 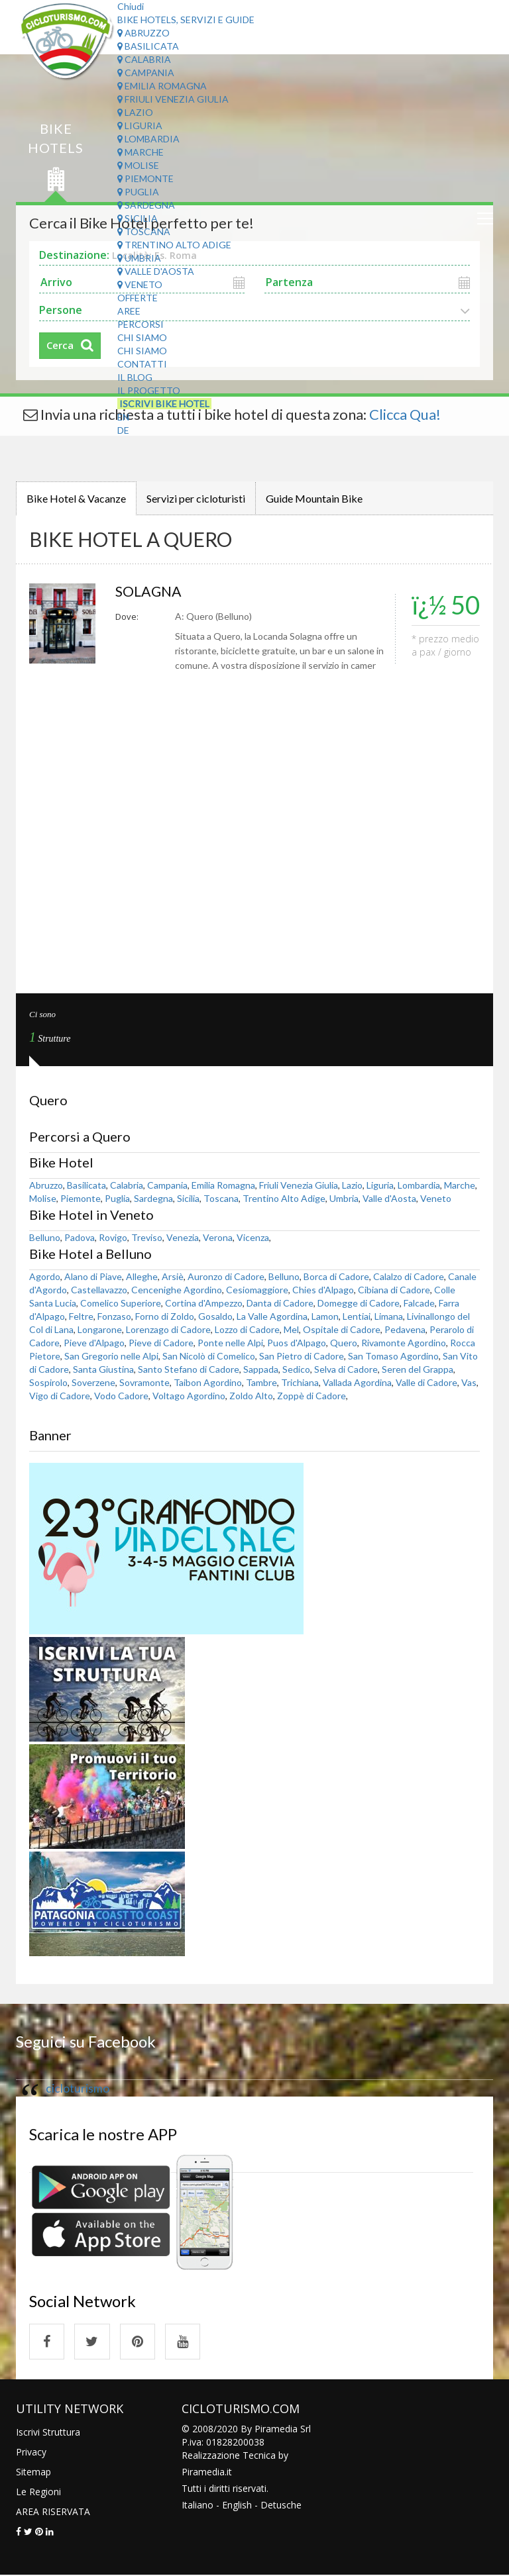 I want to click on Sovramonte, so click(x=144, y=1382).